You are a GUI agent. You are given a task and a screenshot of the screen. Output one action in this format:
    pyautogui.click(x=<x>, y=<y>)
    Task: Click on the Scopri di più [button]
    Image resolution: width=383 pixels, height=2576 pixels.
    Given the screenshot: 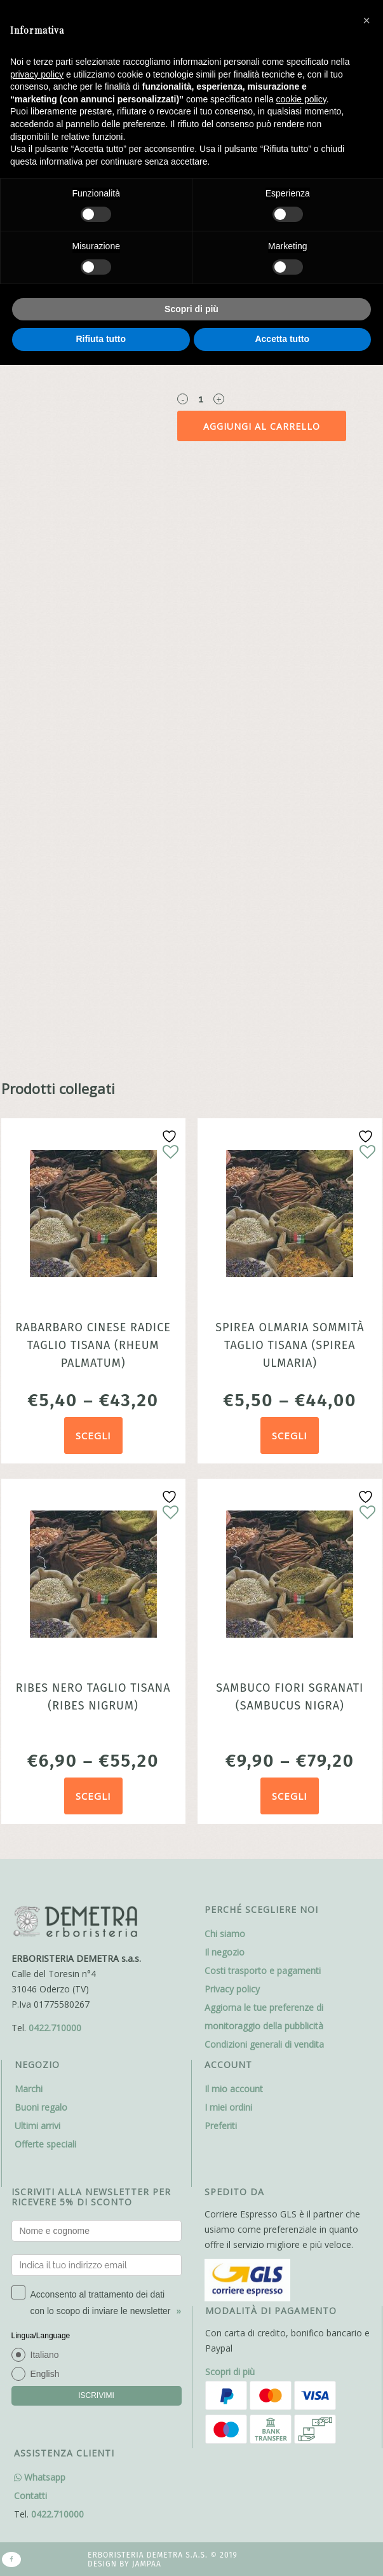 What is the action you would take?
    pyautogui.click(x=191, y=309)
    